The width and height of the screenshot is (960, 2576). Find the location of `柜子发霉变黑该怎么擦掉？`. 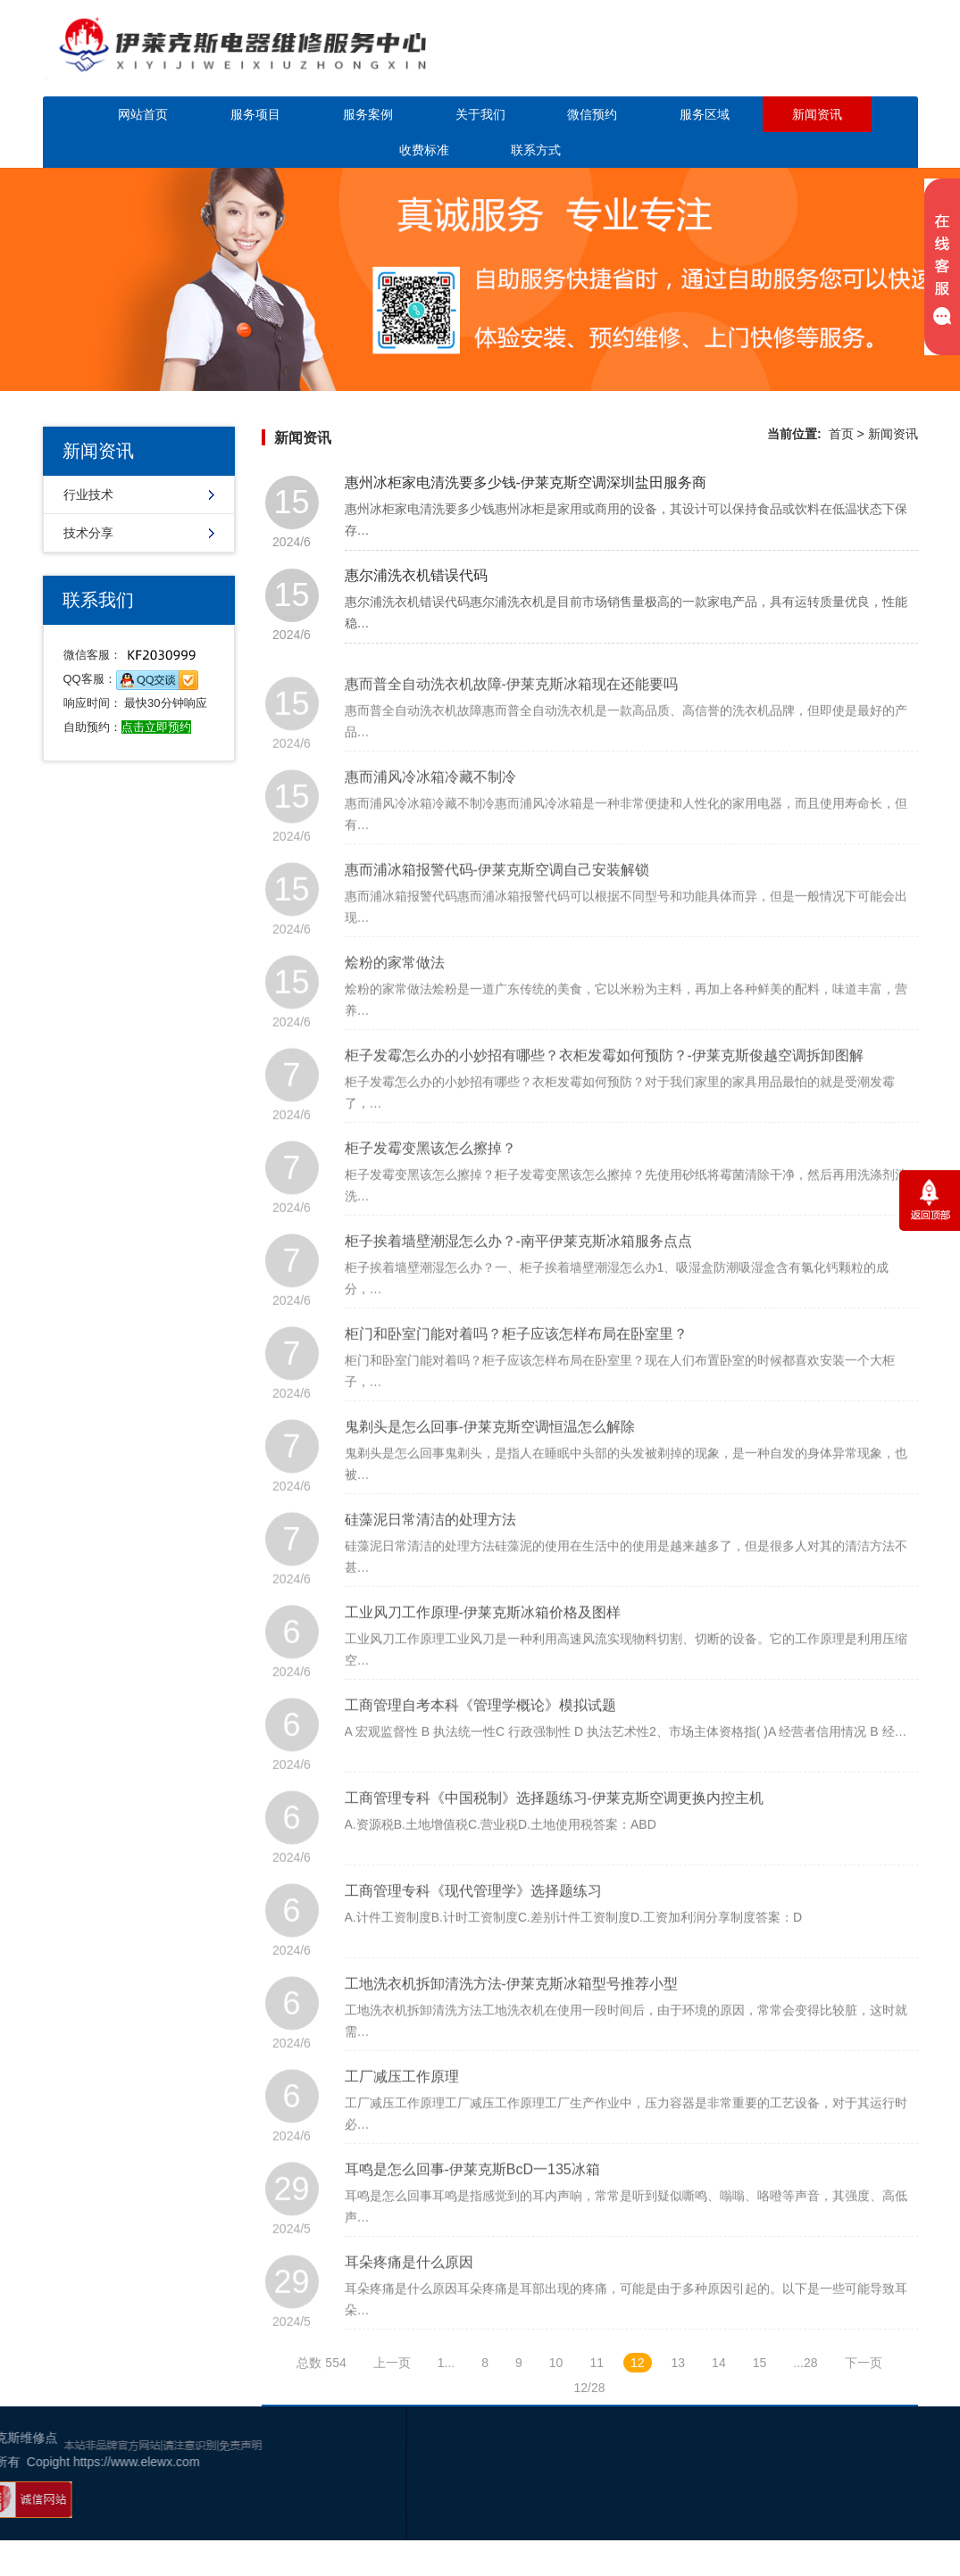

柜子发霉变黑该怎么擦掉？ is located at coordinates (430, 1177).